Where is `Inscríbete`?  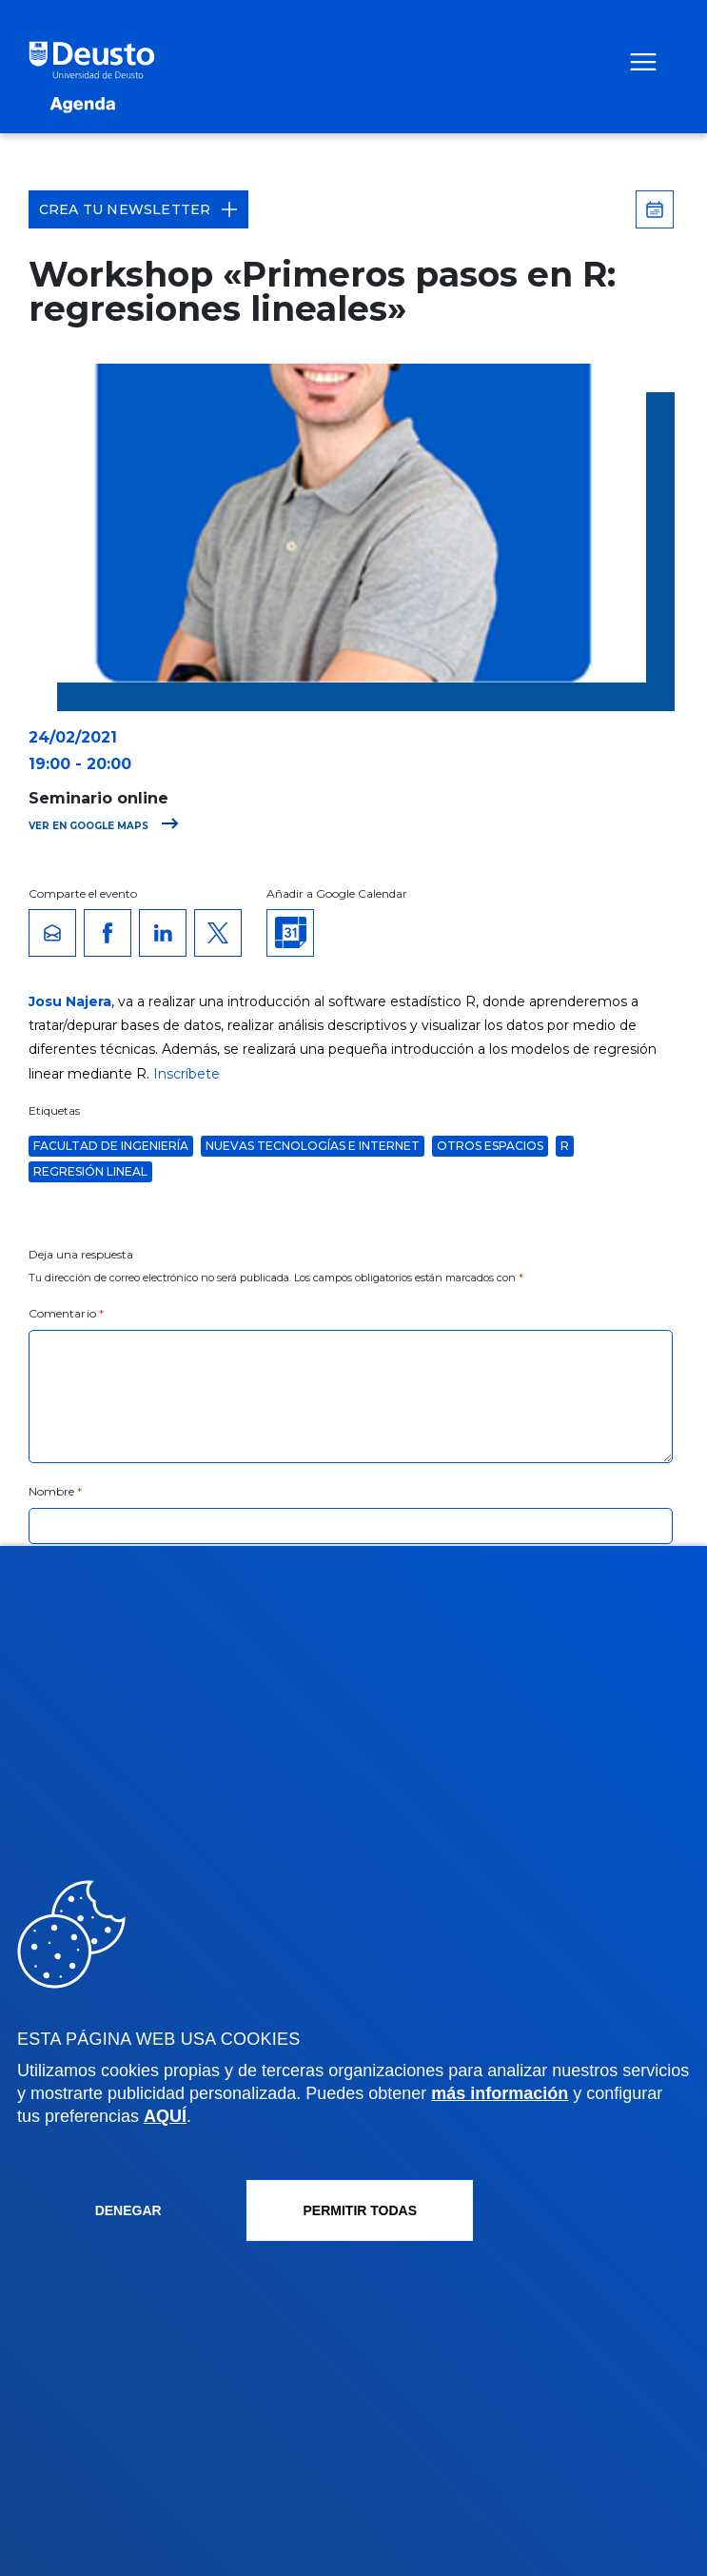 Inscríbete is located at coordinates (186, 1073).